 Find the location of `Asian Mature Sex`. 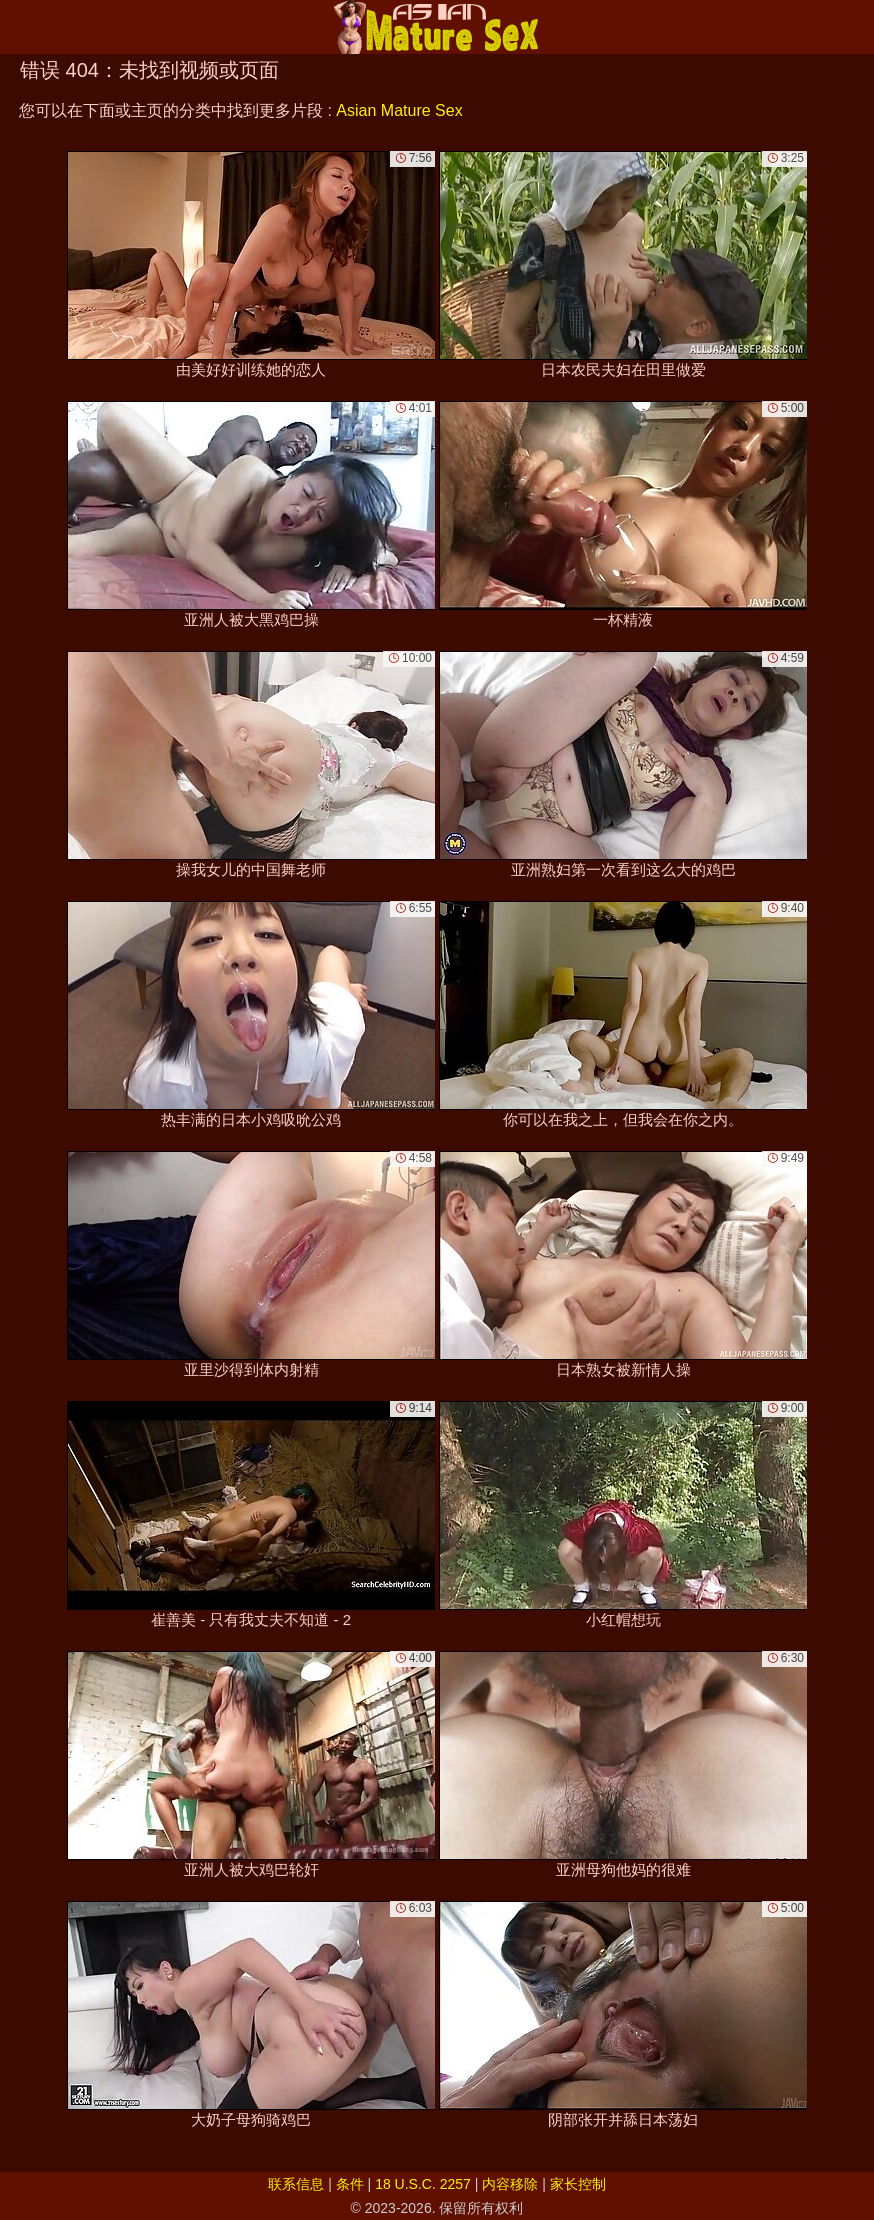

Asian Mature Sex is located at coordinates (399, 110).